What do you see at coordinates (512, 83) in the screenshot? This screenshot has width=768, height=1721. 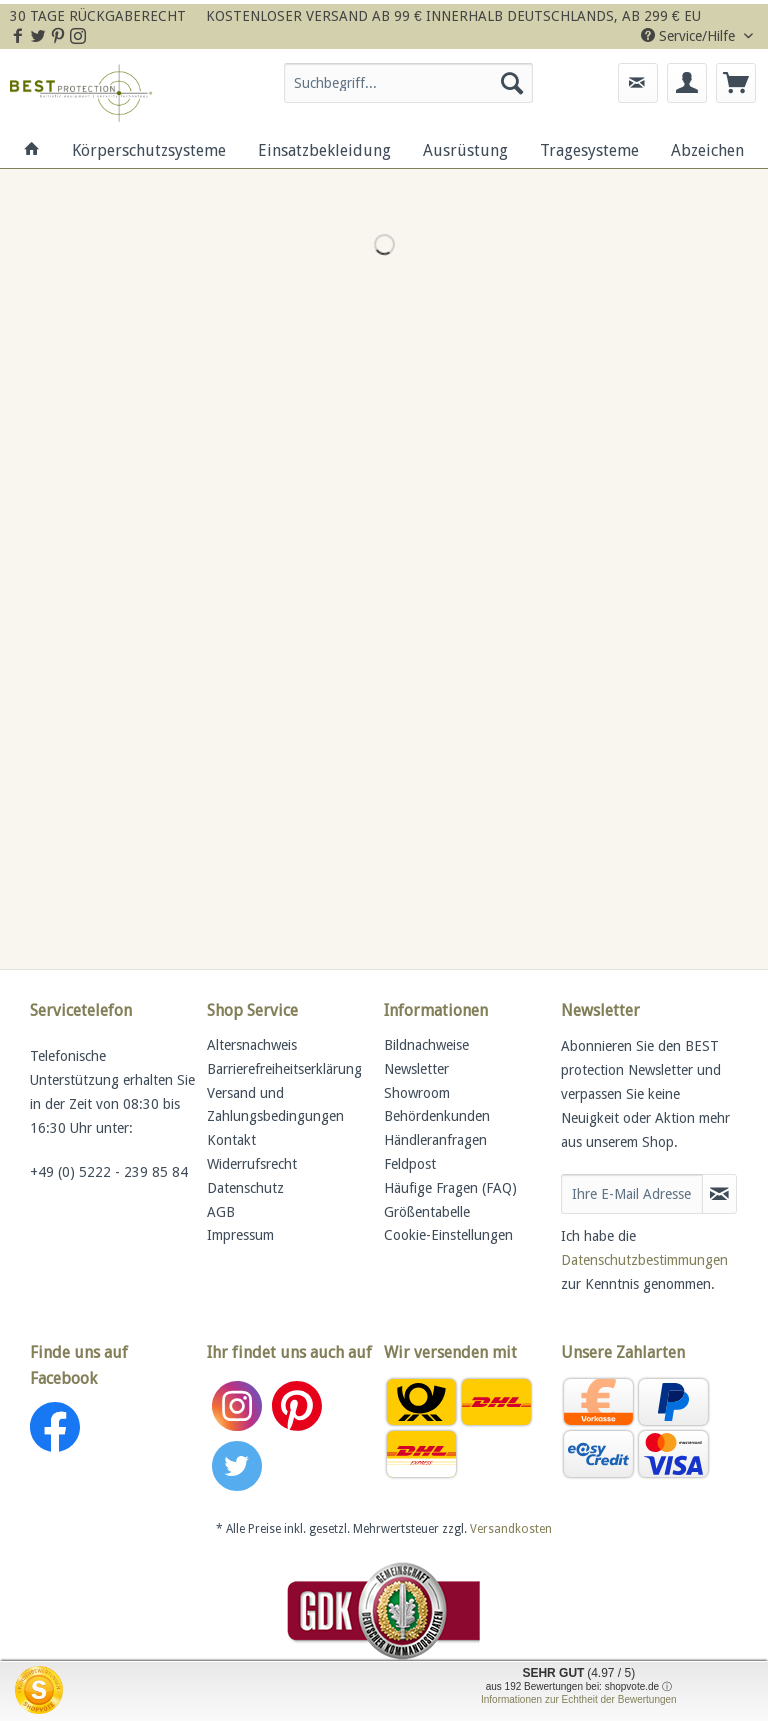 I see `[Suchen]` at bounding box center [512, 83].